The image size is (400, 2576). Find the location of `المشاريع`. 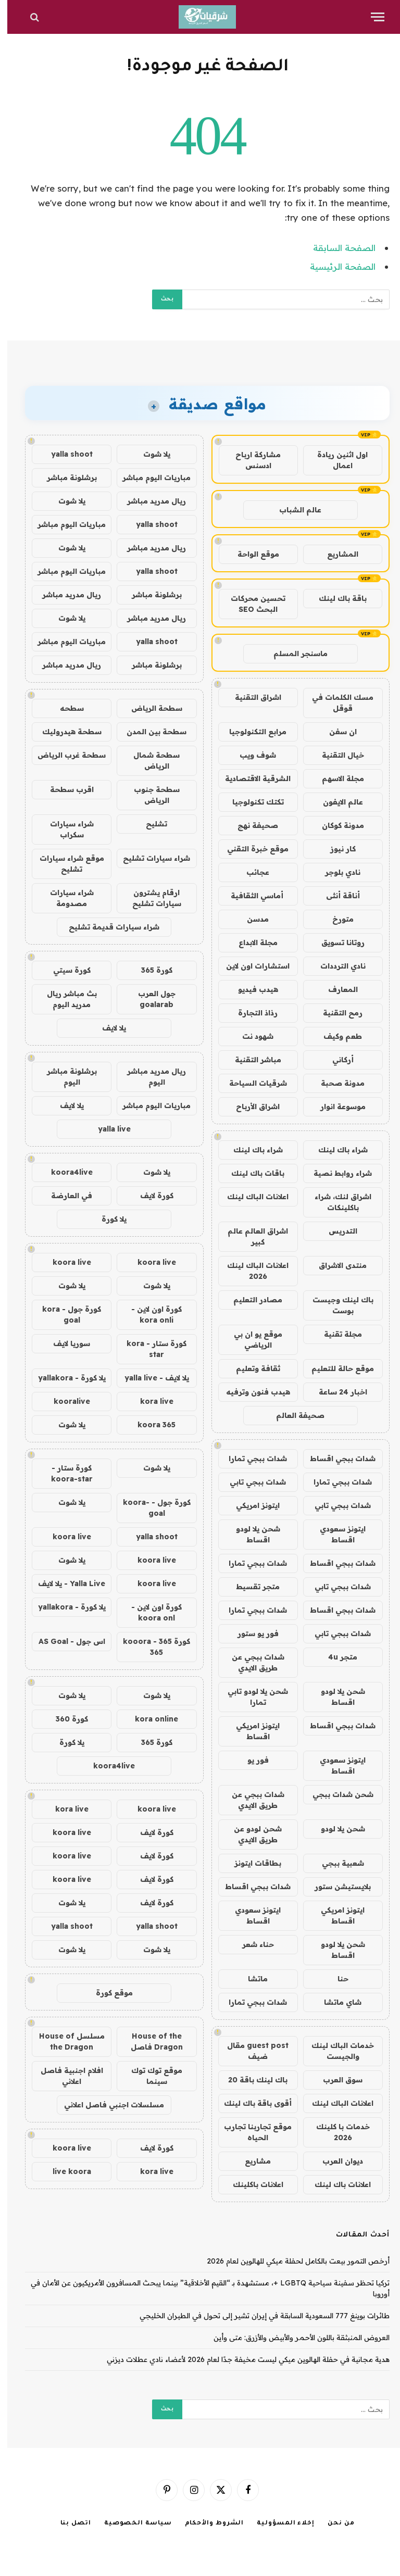

المشاريع is located at coordinates (335, 554).